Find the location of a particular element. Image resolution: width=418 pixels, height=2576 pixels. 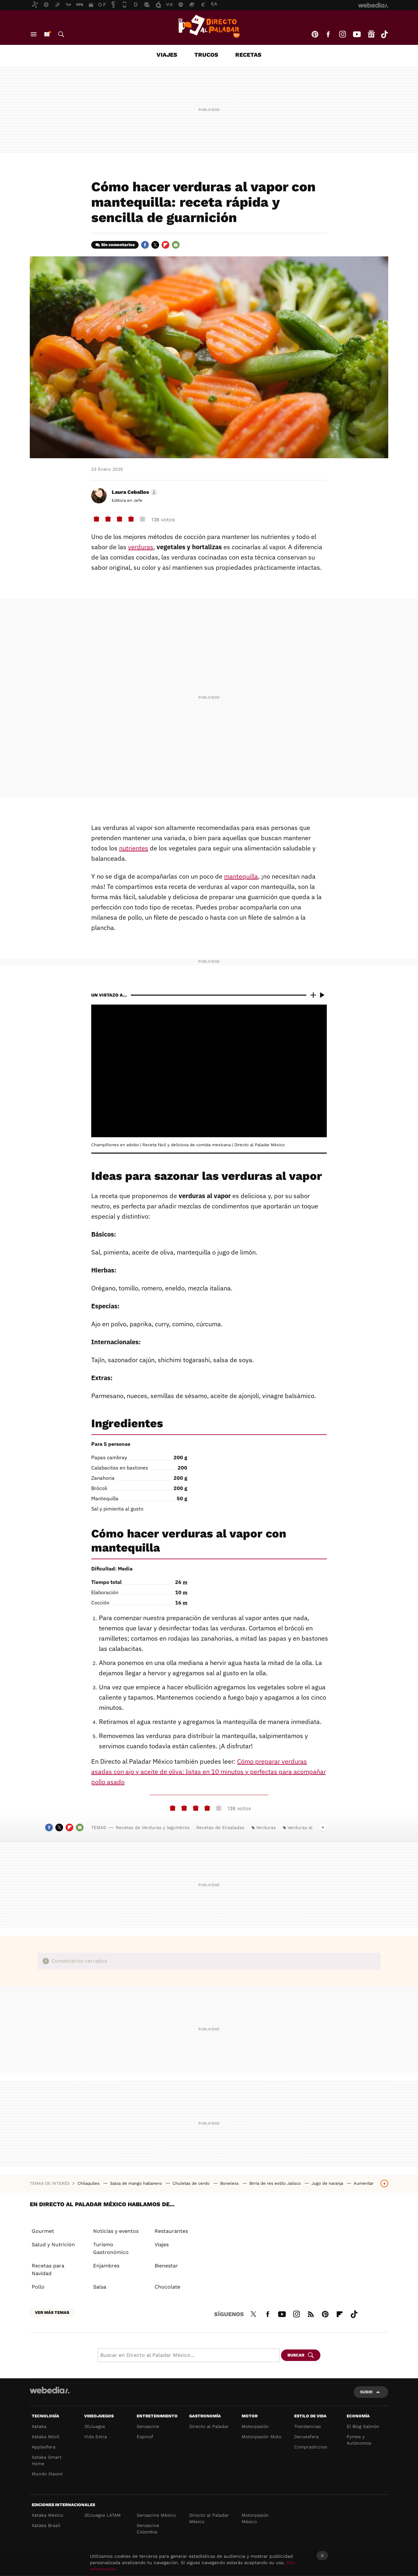

El Blog Salmón is located at coordinates (363, 2426).